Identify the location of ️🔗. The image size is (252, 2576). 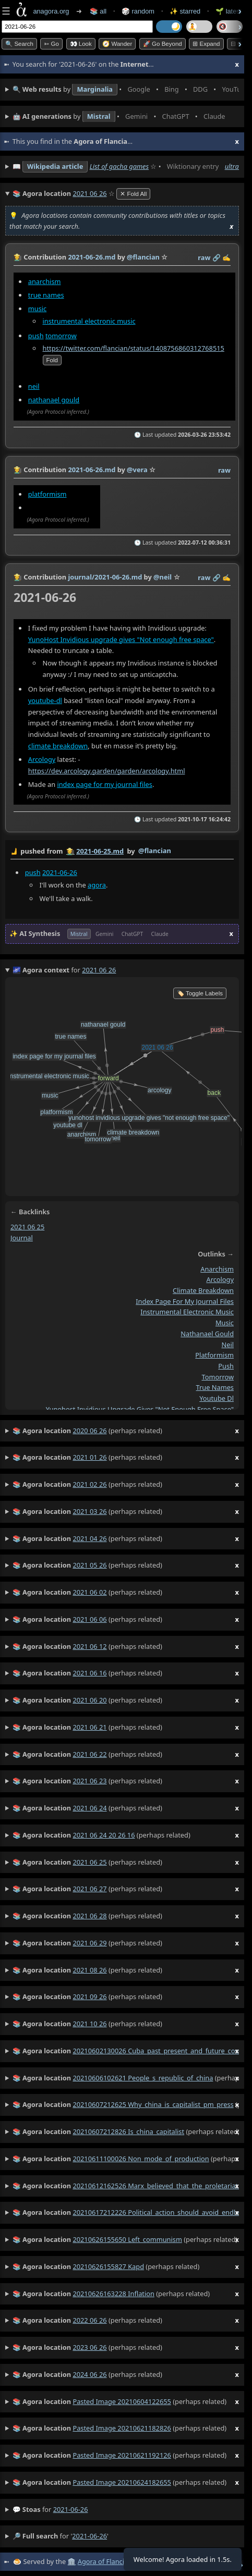
(216, 257).